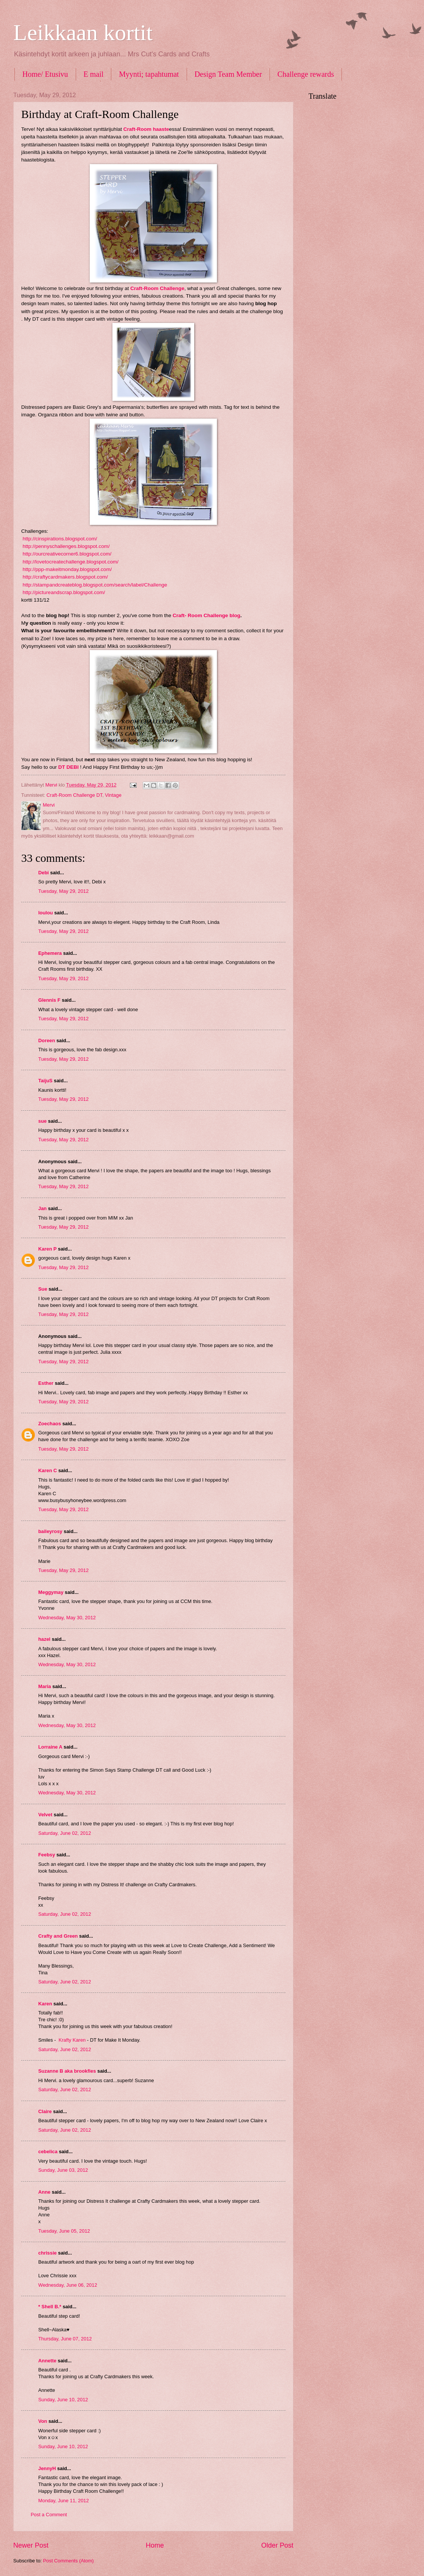  Describe the element at coordinates (58, 1936) in the screenshot. I see `Crafty and Green` at that location.